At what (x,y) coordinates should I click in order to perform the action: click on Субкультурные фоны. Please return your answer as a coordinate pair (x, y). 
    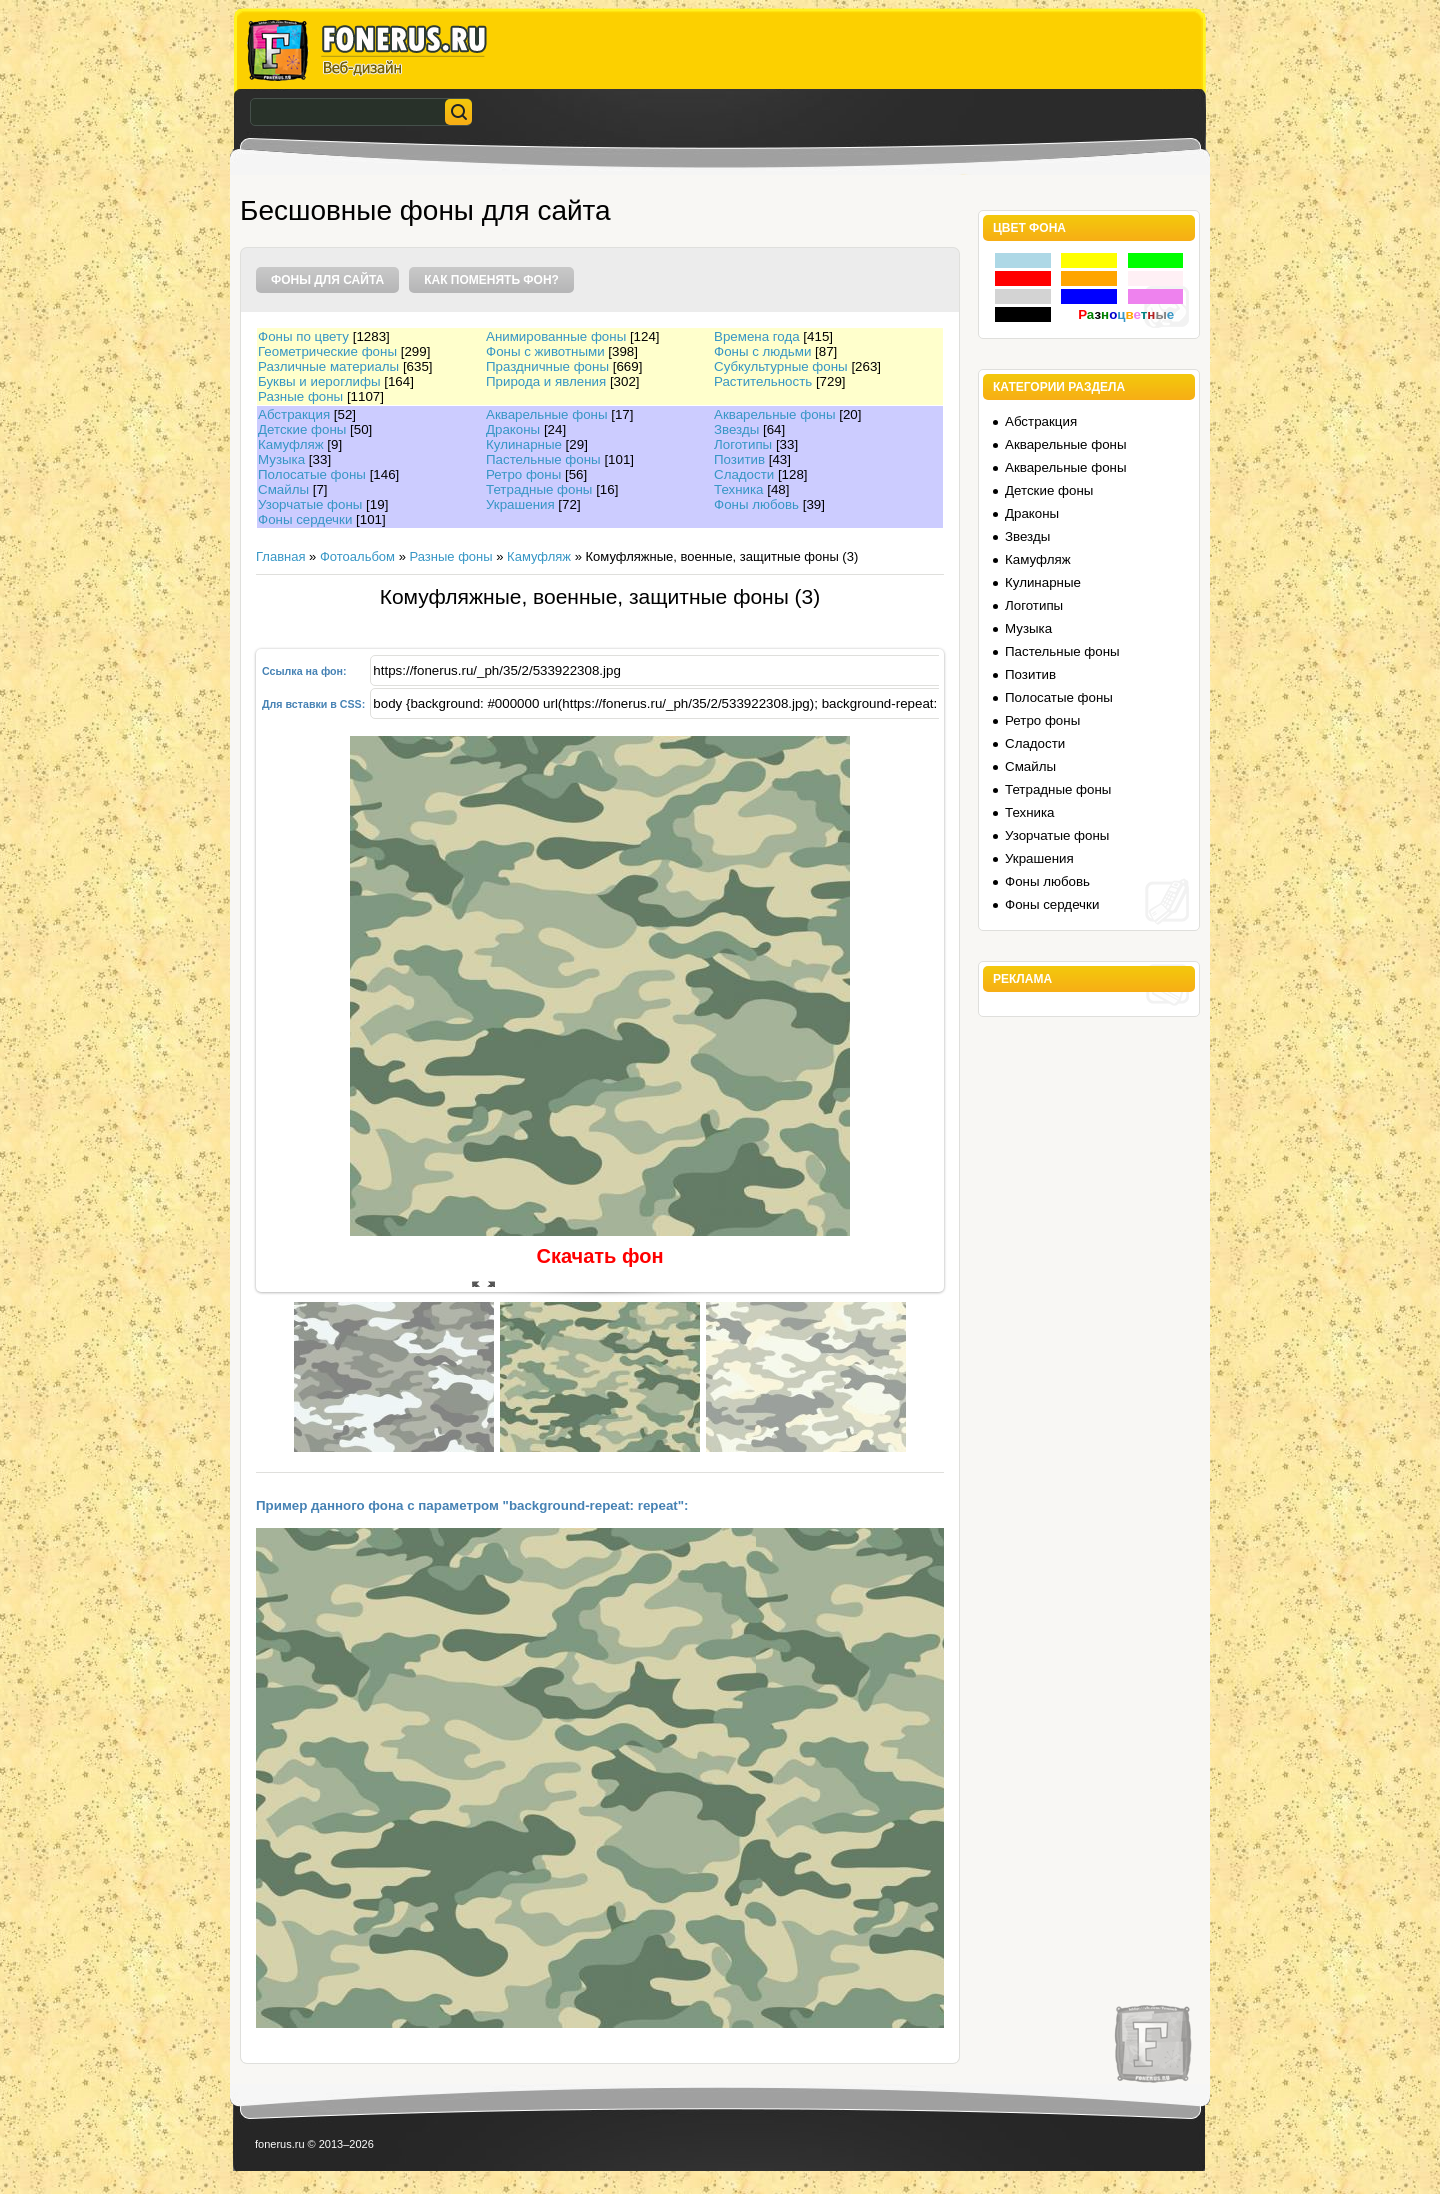
    Looking at the image, I should click on (781, 366).